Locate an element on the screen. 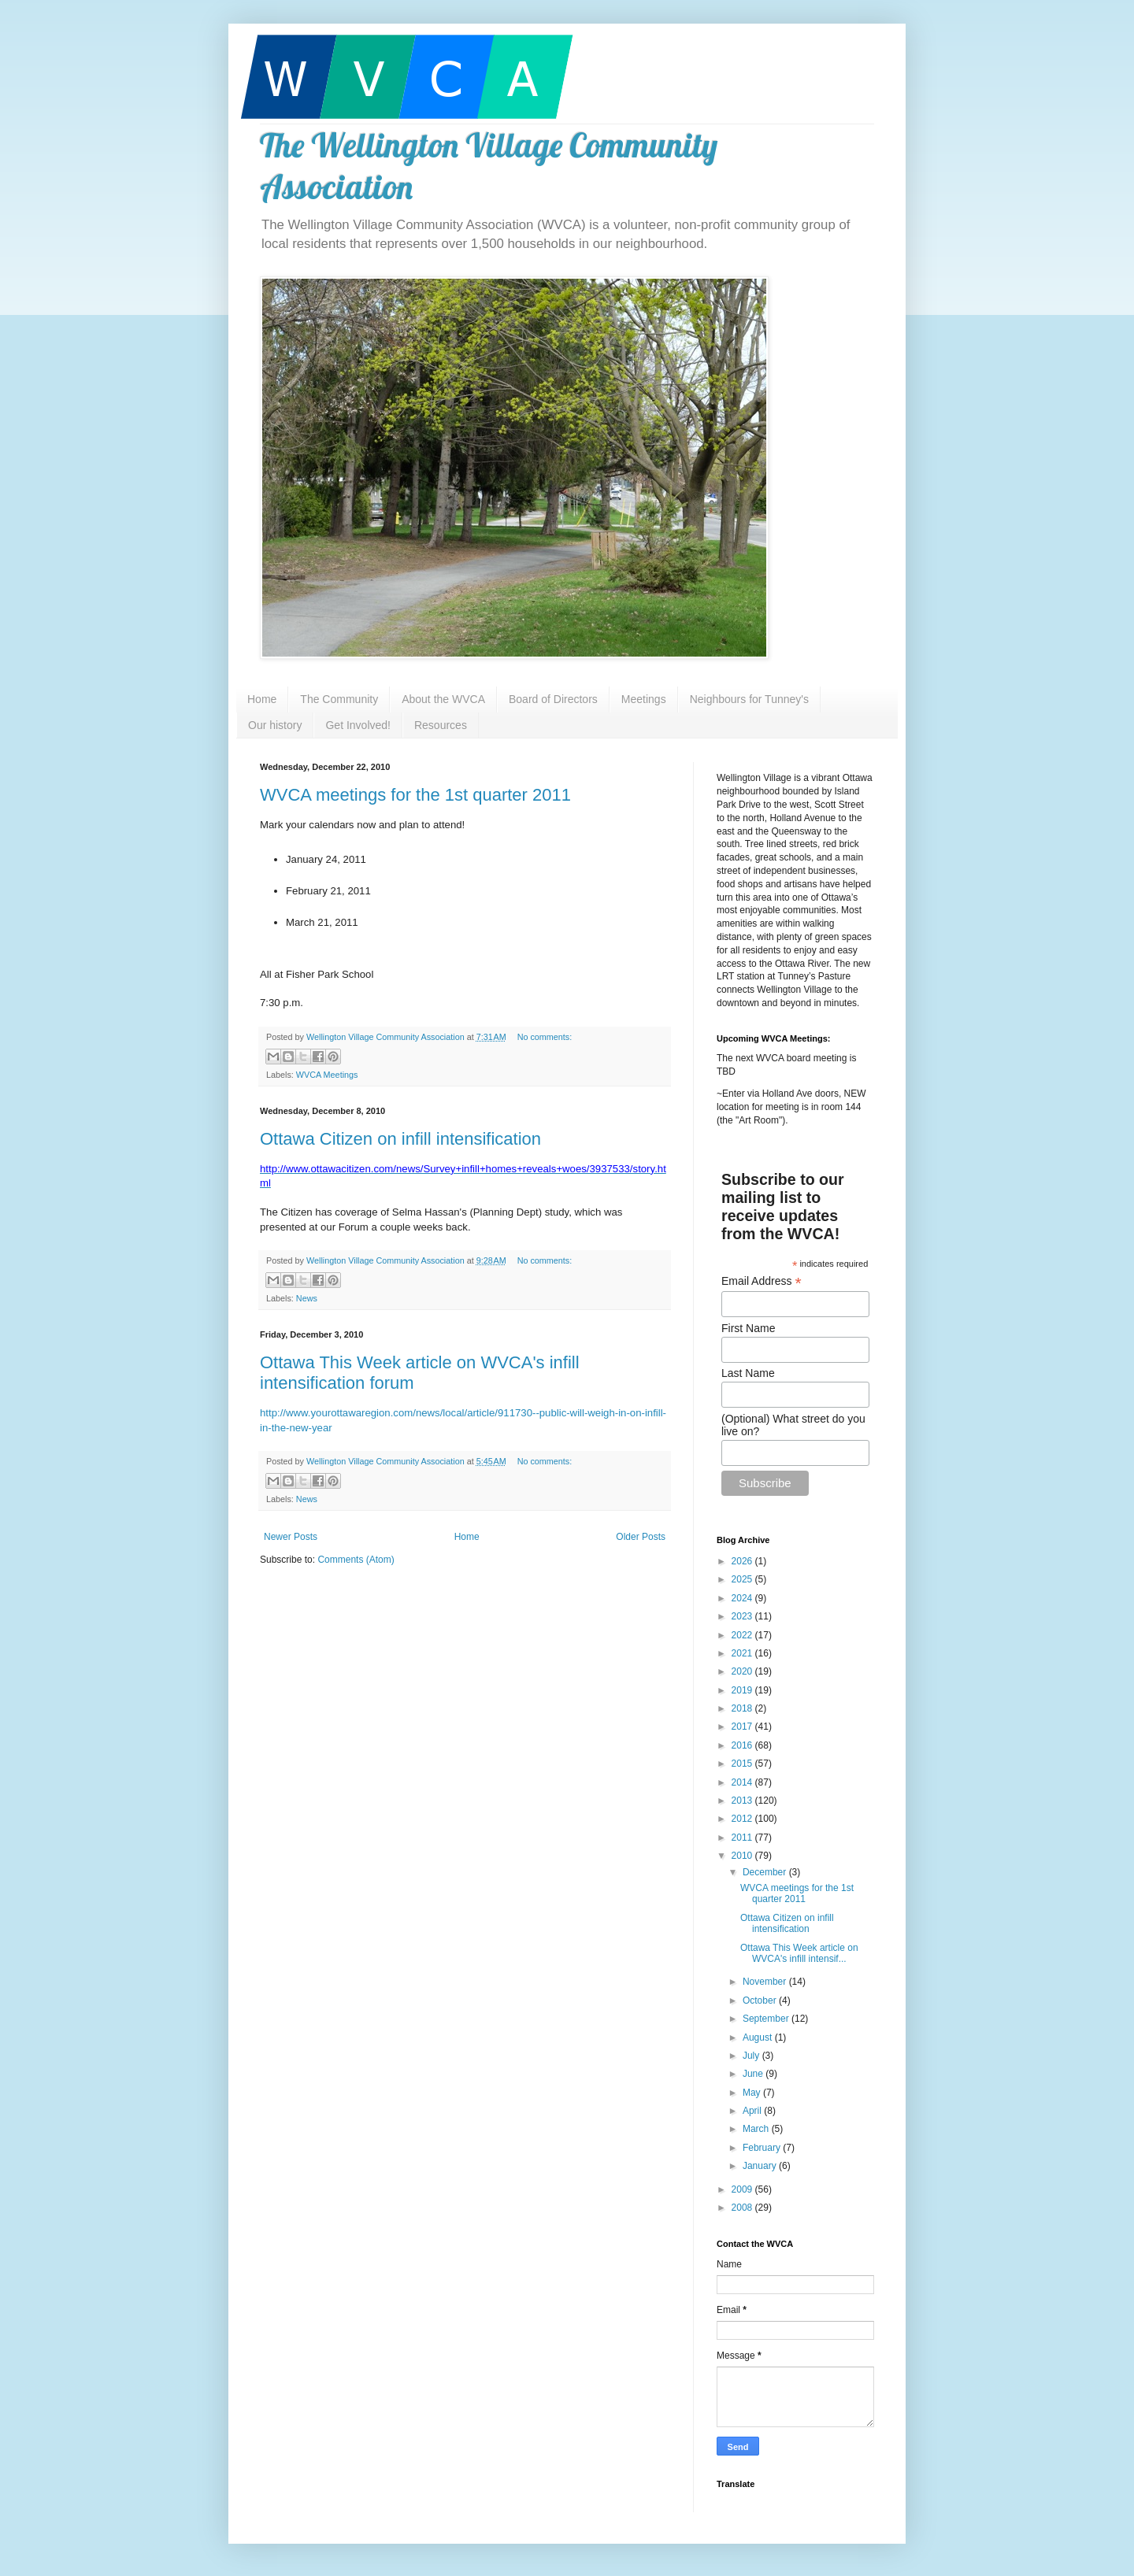 The height and width of the screenshot is (2576, 1134). March is located at coordinates (757, 2128).